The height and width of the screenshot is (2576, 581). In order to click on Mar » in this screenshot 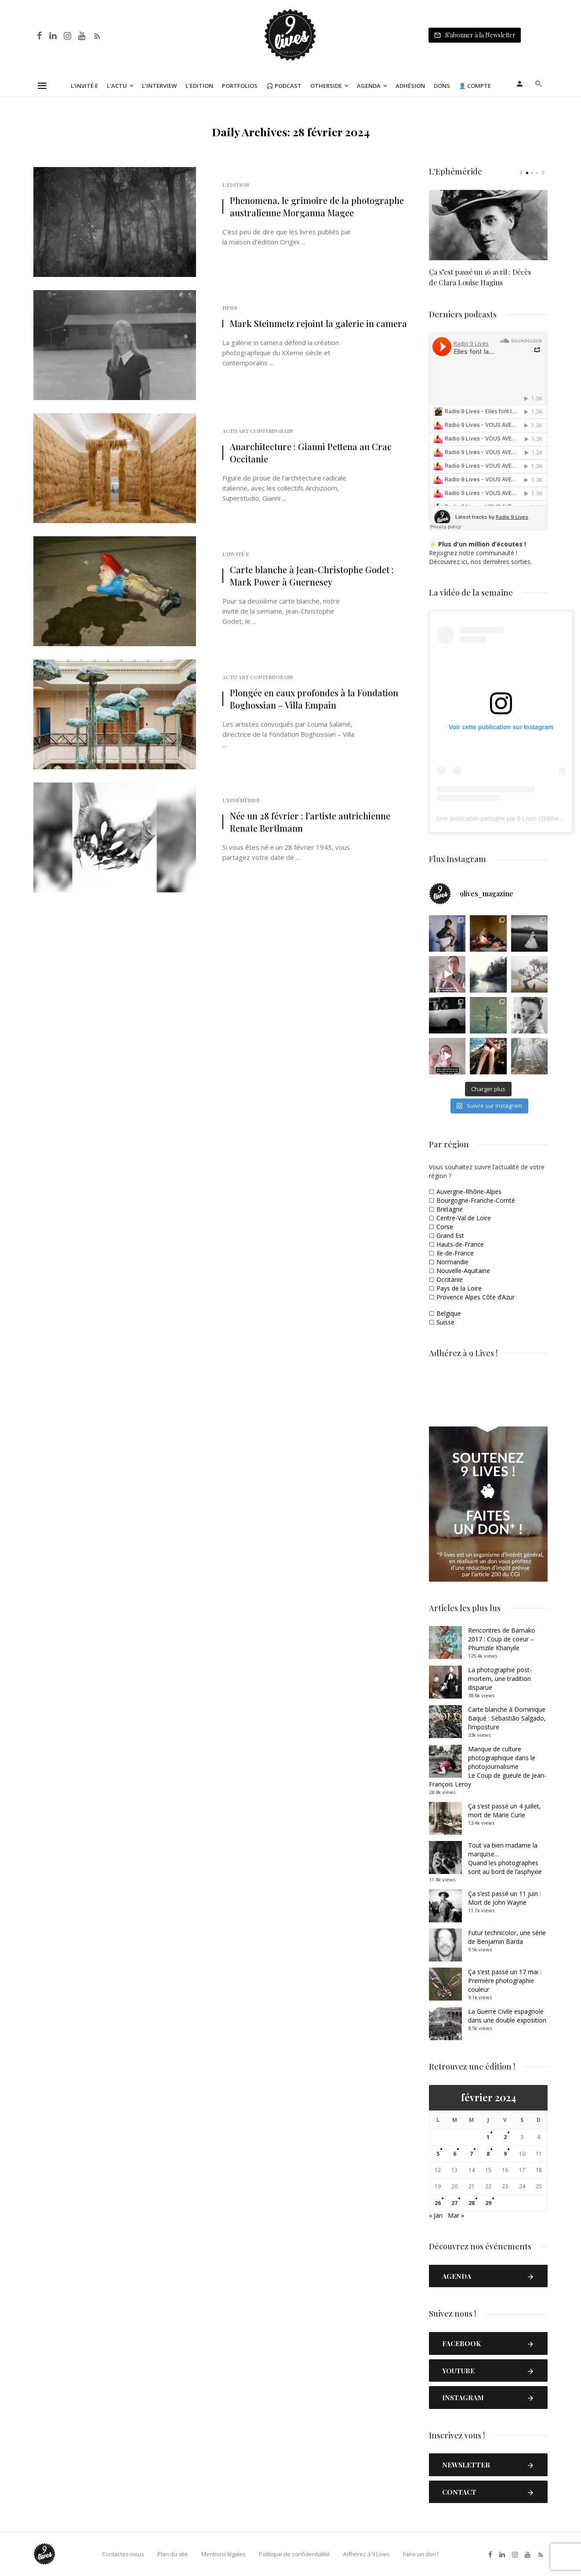, I will do `click(456, 2215)`.